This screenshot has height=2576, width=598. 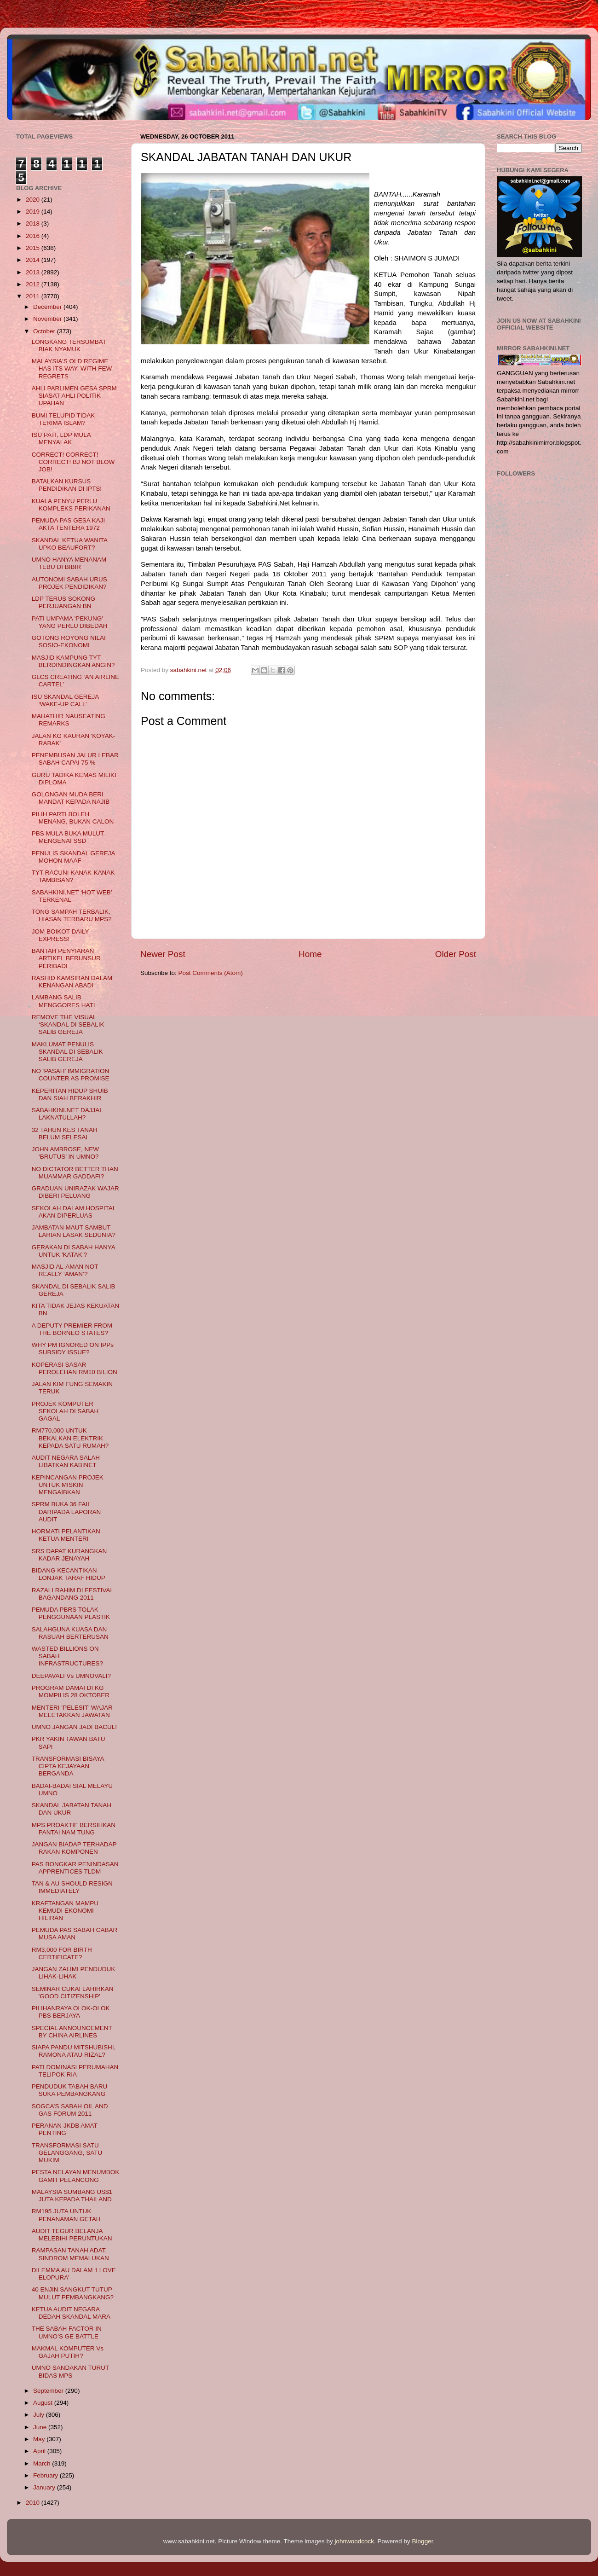 I want to click on UMNO JANGAN JADI BACUL!, so click(x=74, y=1726).